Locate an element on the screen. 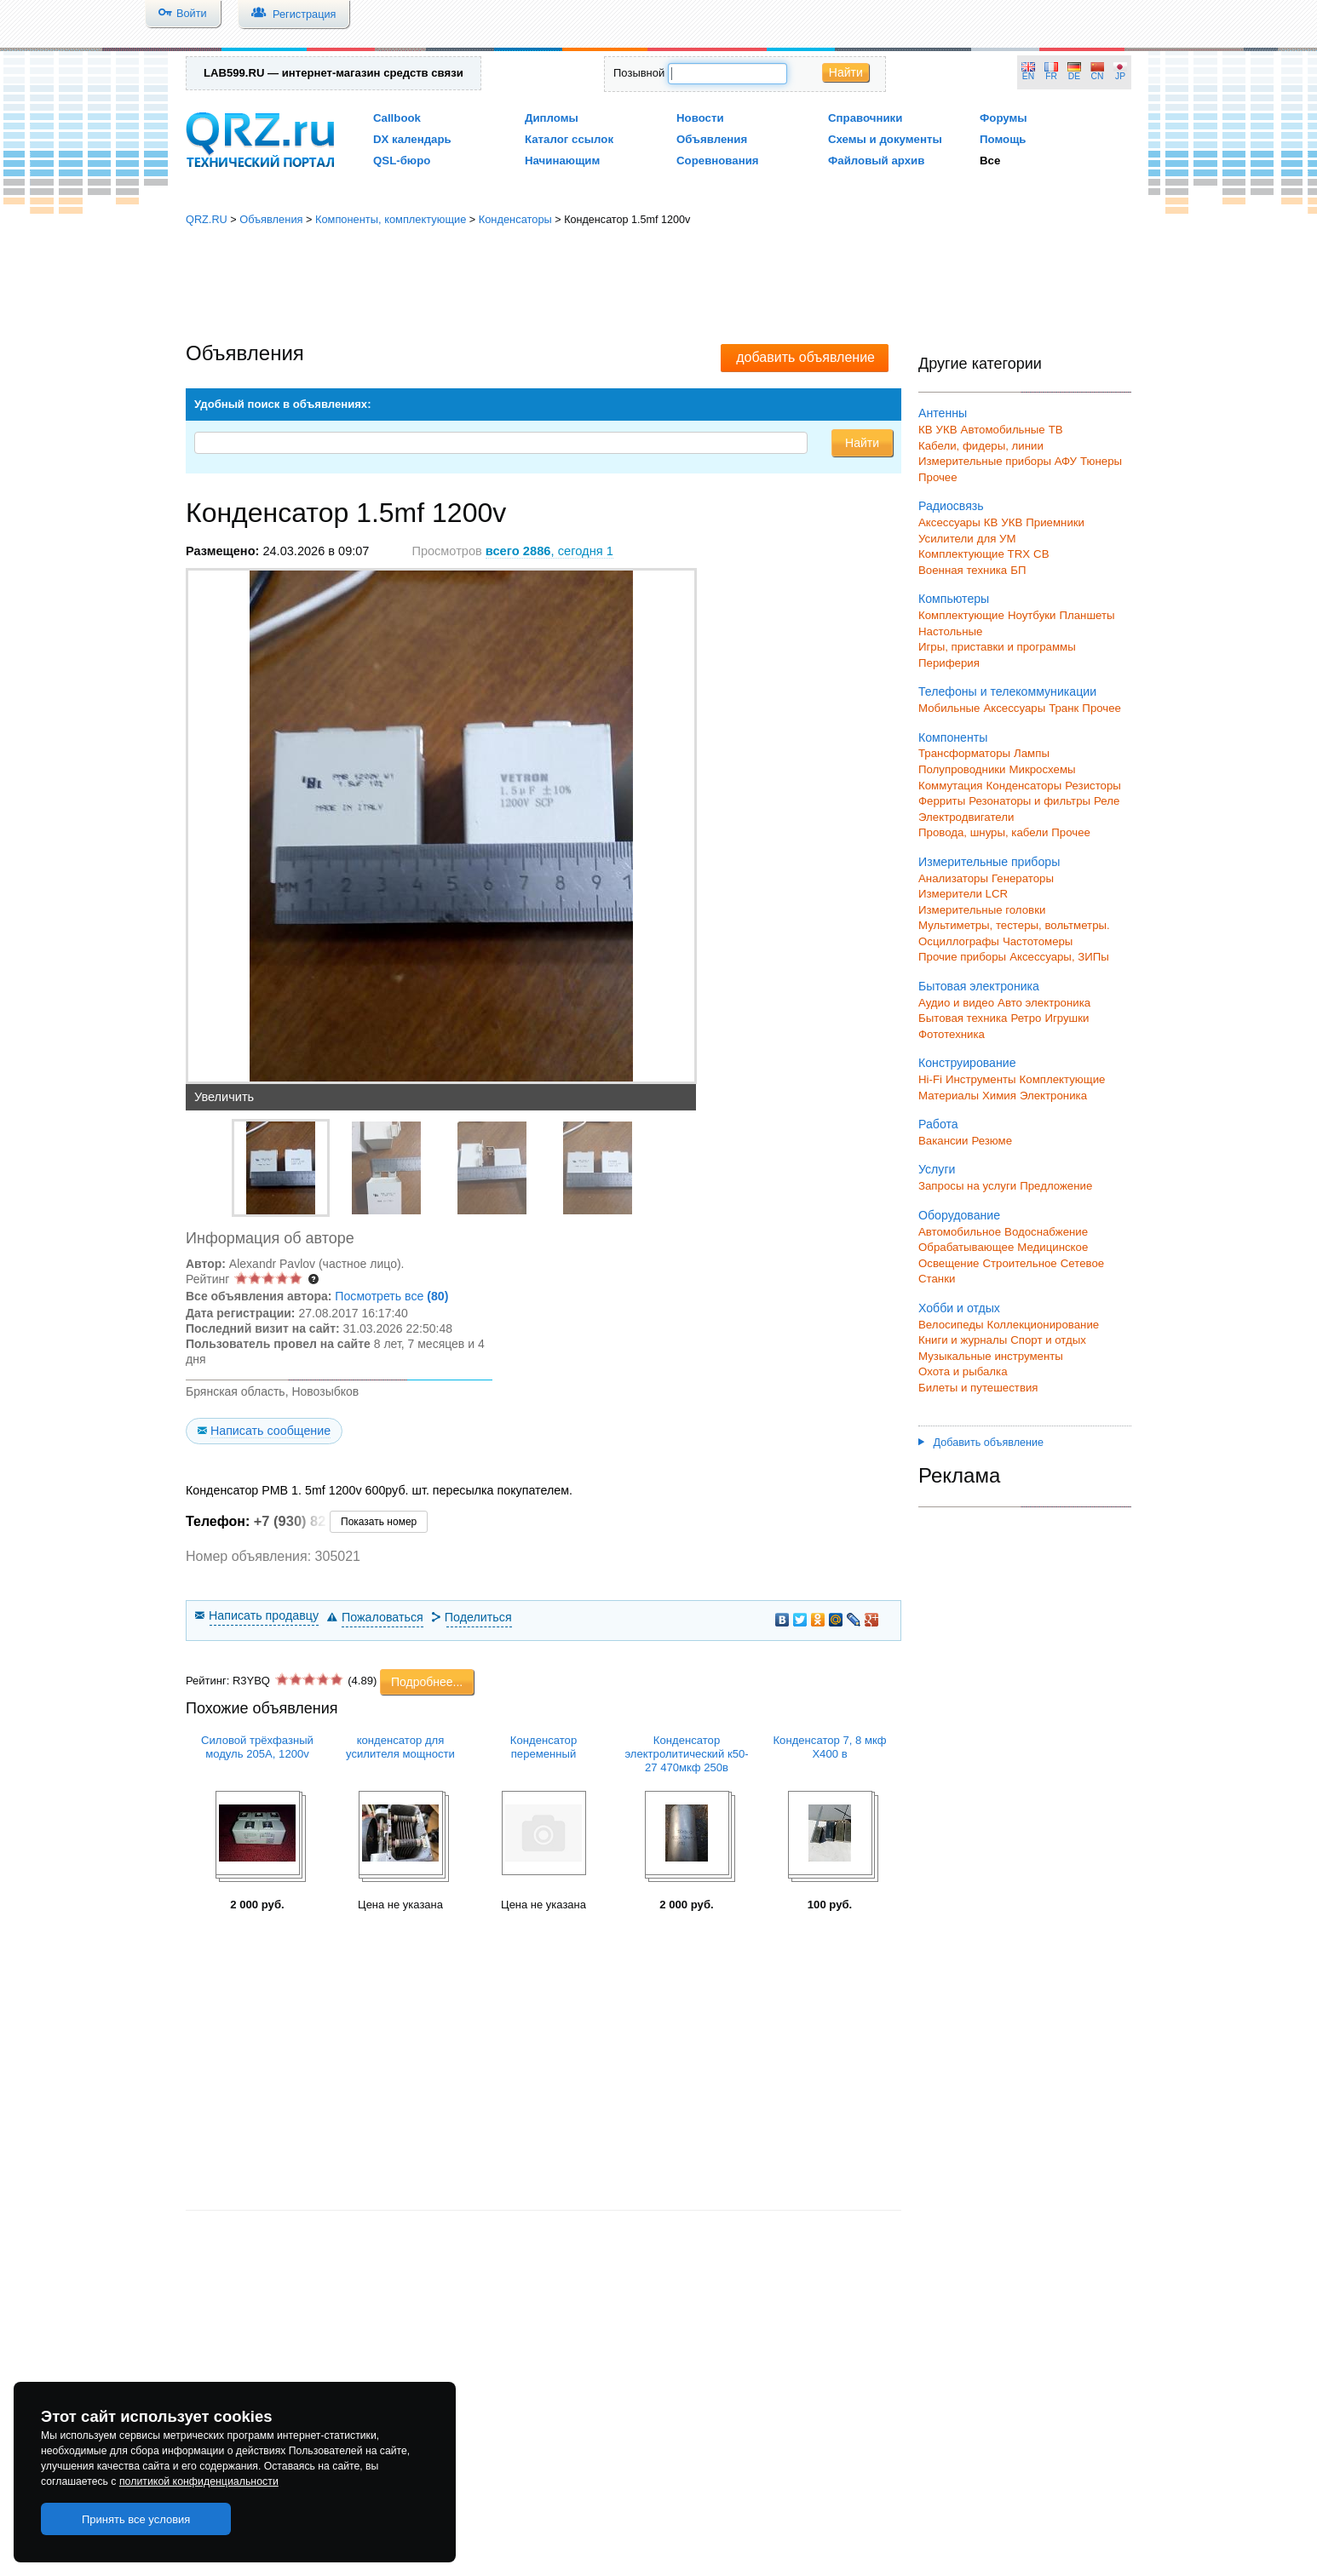  Сетевое is located at coordinates (1082, 1263).